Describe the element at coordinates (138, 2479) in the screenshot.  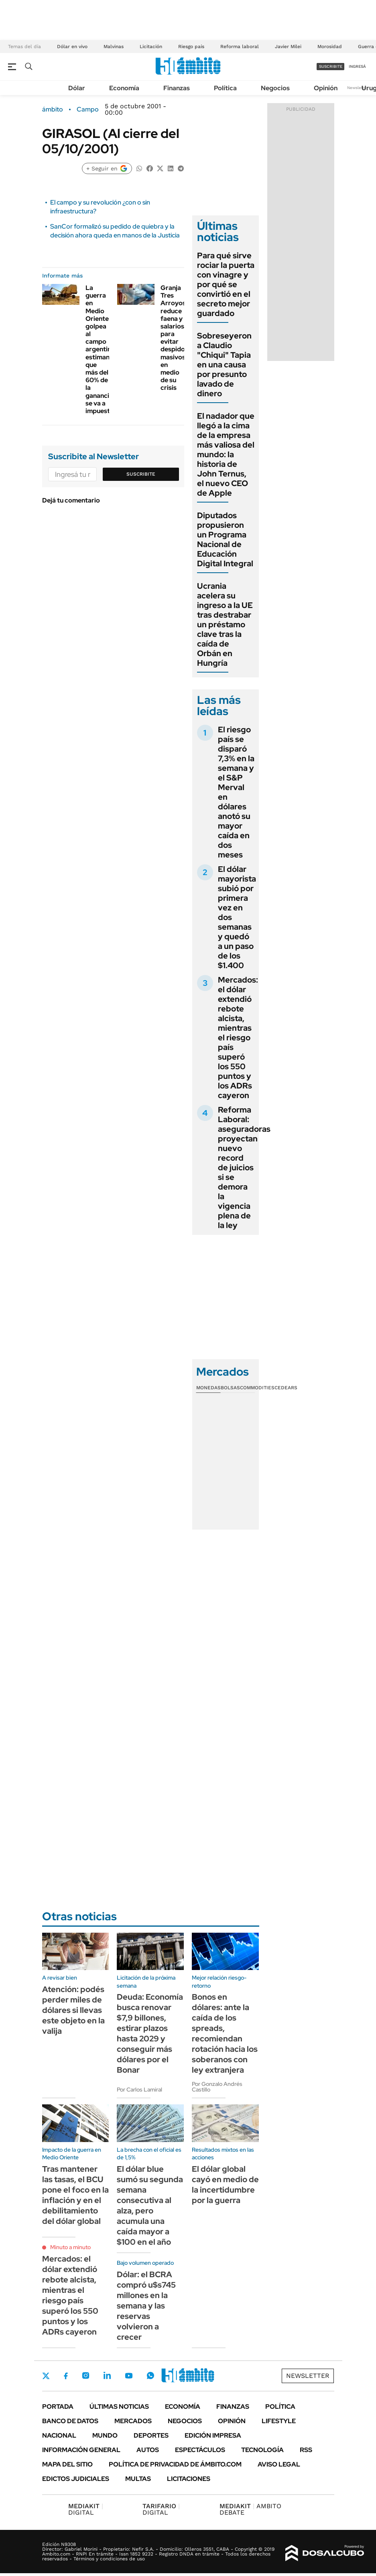
I see `Multas` at that location.